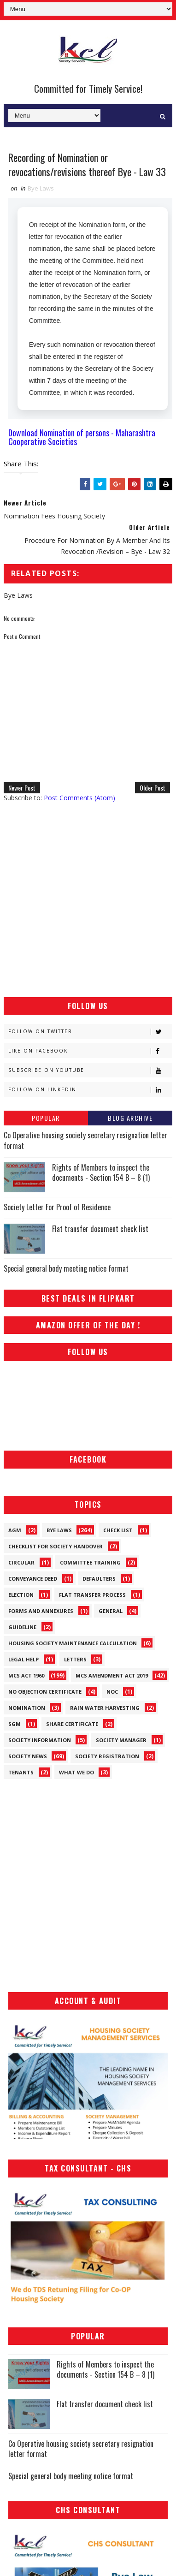 This screenshot has width=176, height=2576. I want to click on Checklist for society handover, so click(55, 1546).